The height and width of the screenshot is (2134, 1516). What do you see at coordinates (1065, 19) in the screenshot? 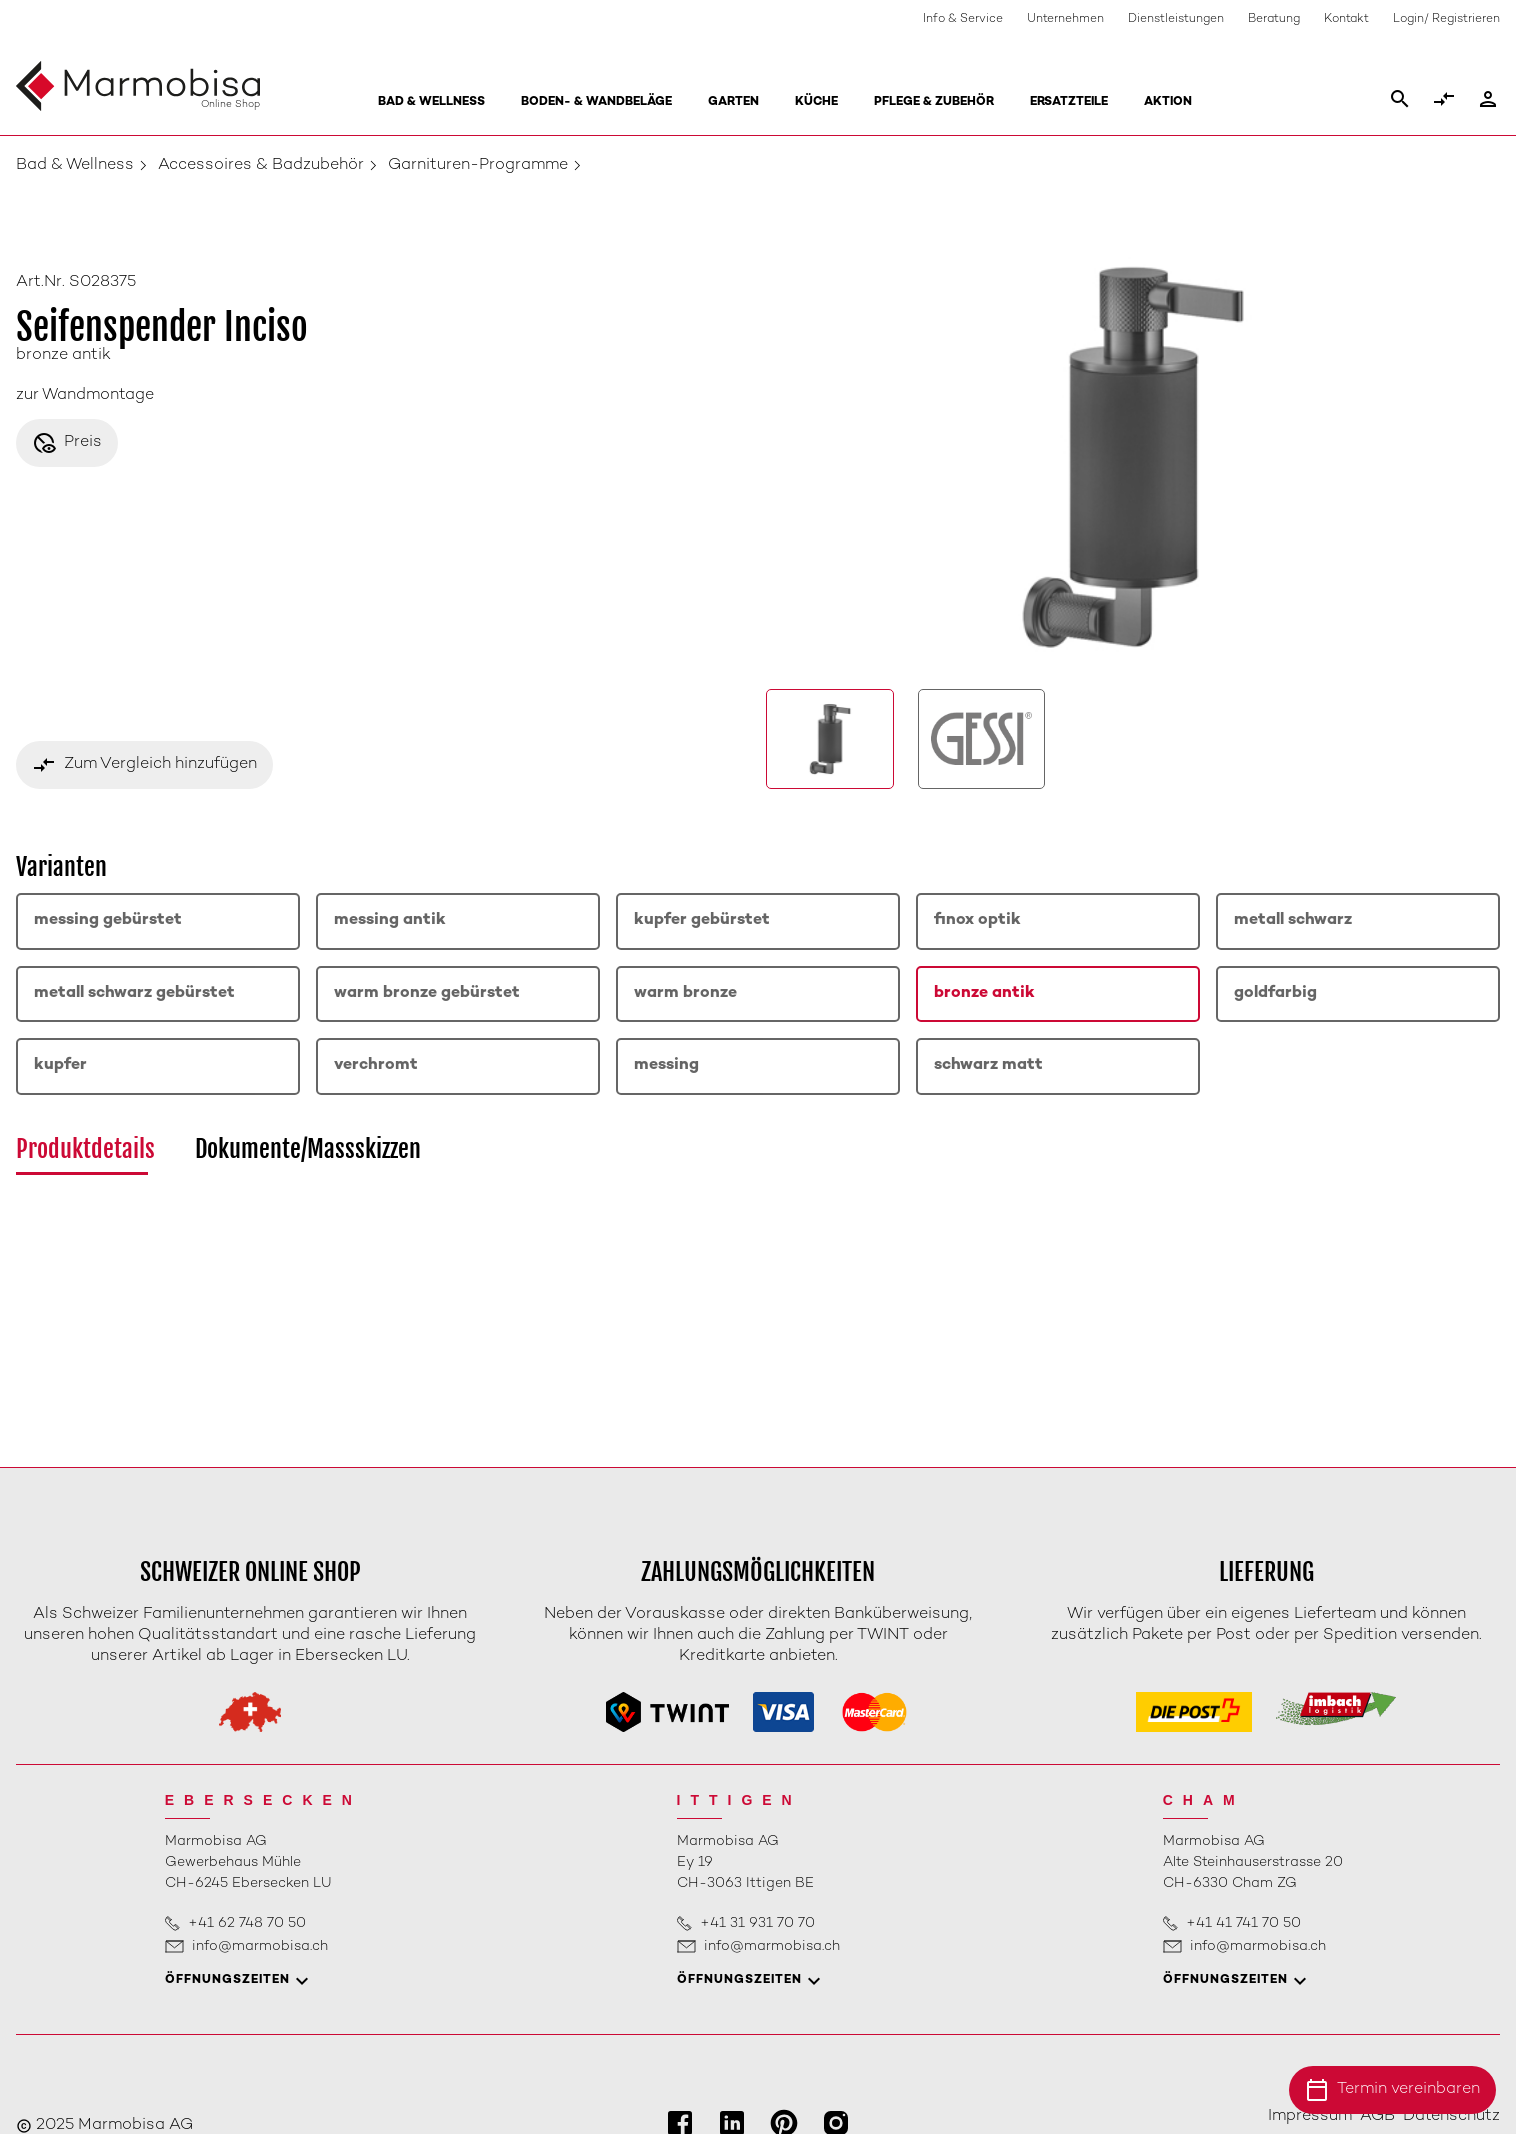
I see `Unternehmen` at bounding box center [1065, 19].